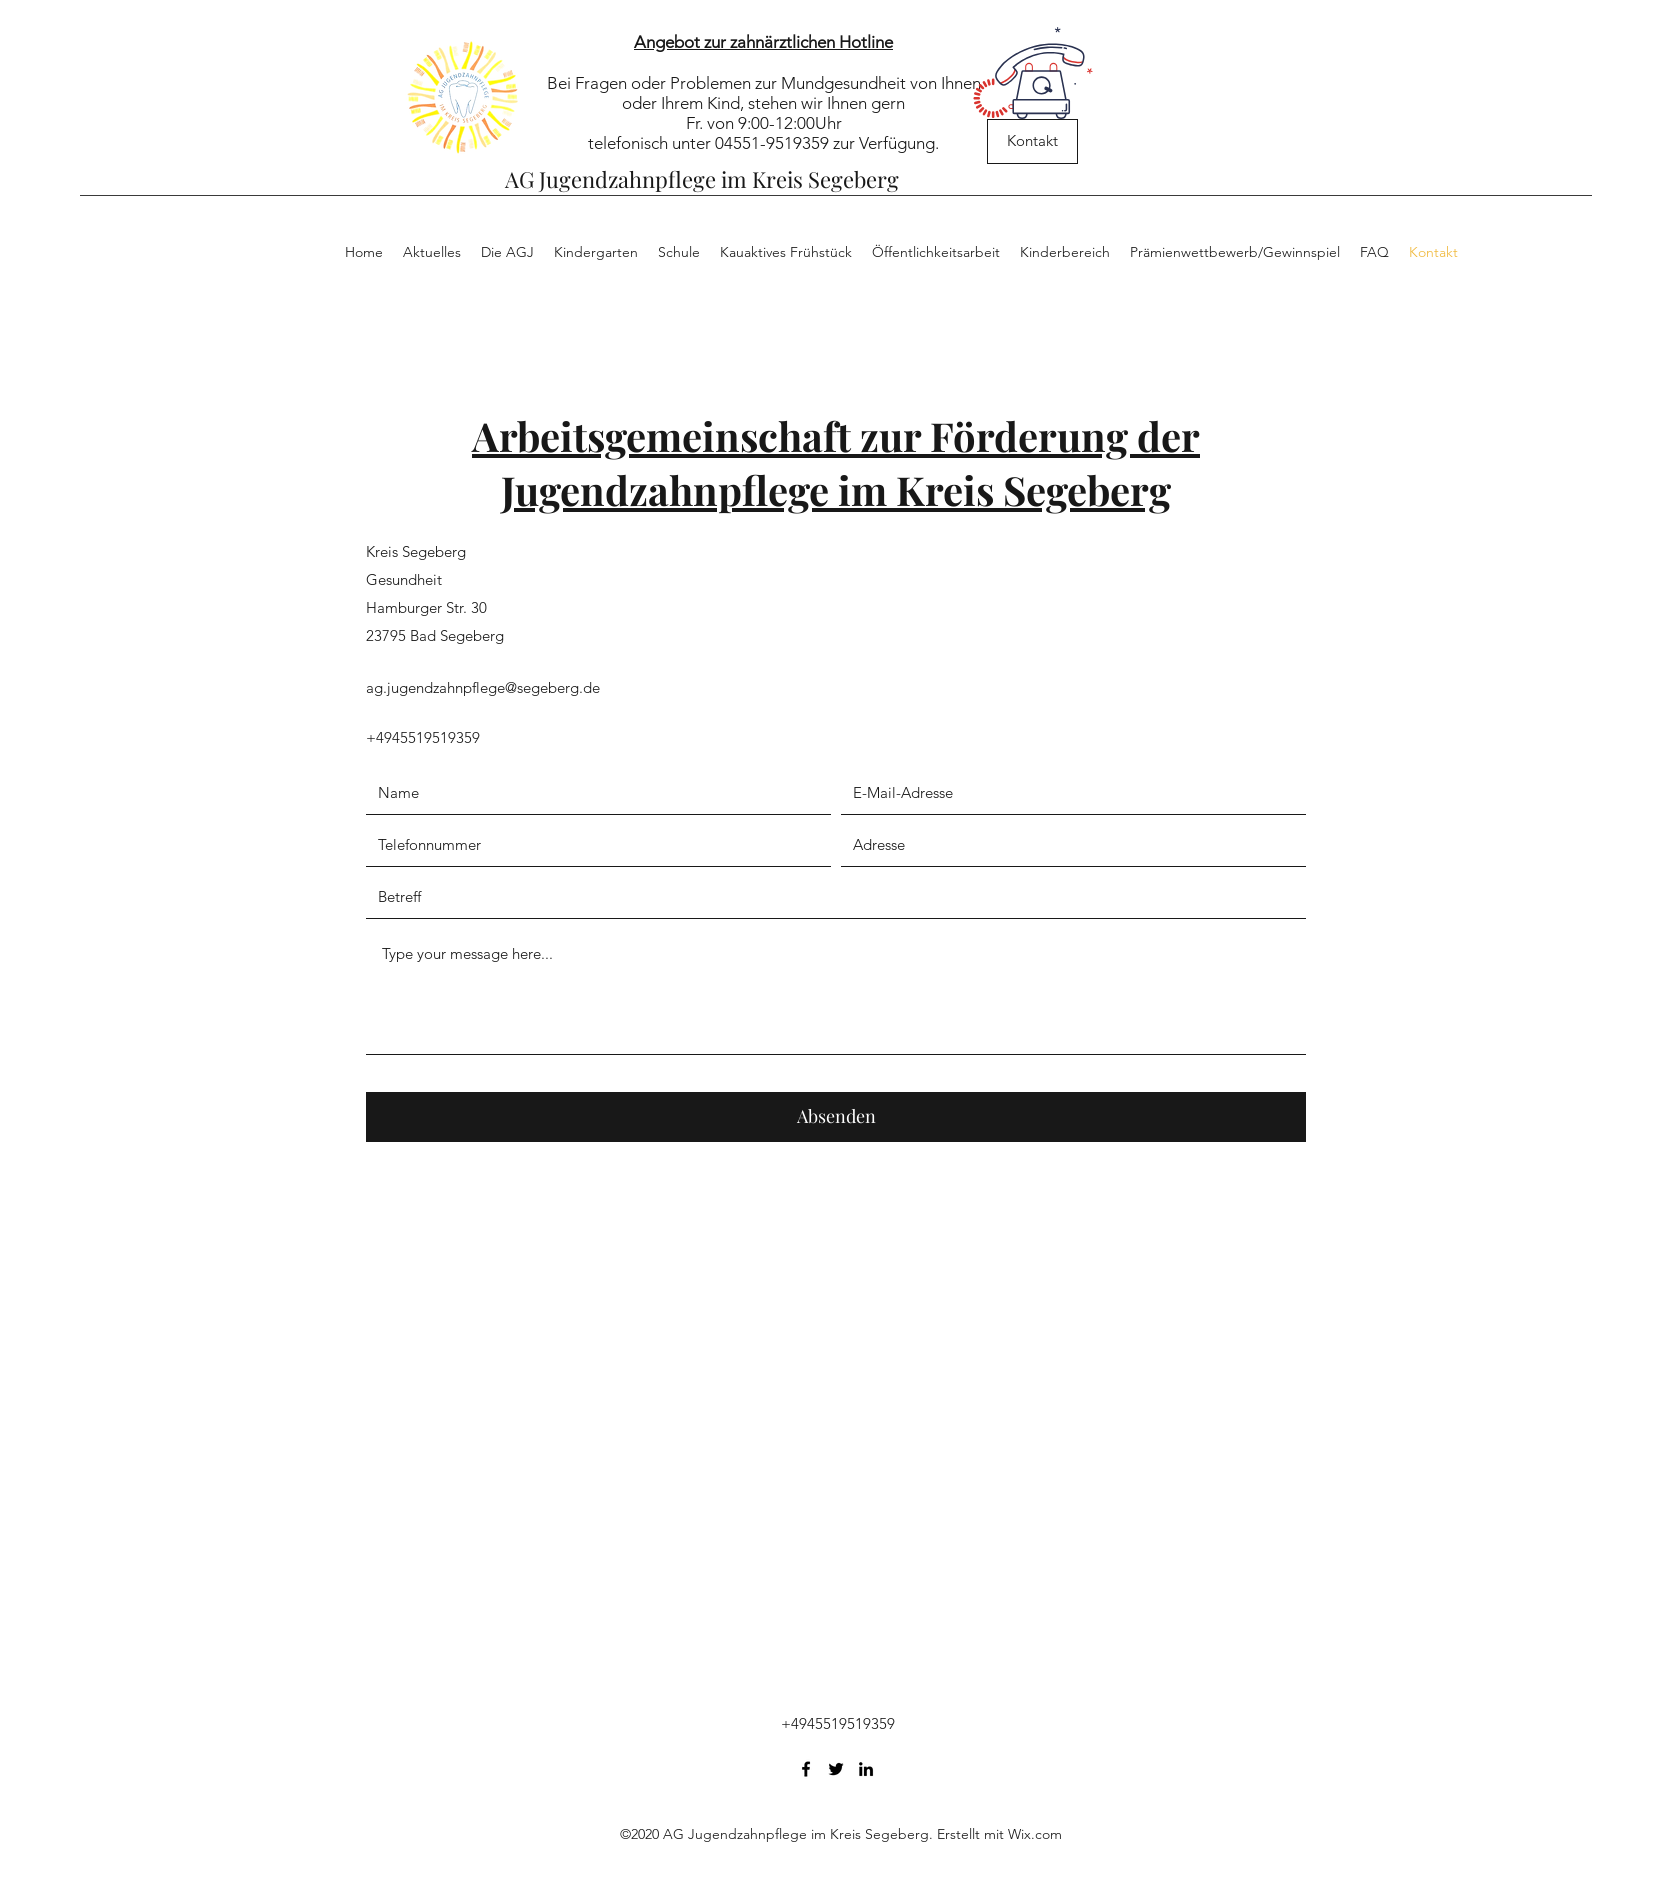  Describe the element at coordinates (836, 1117) in the screenshot. I see `[Absenden]` at that location.